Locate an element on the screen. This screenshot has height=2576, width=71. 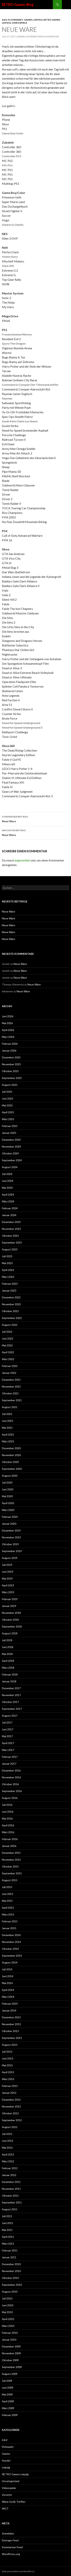
April 2023 is located at coordinates (8, 1270).